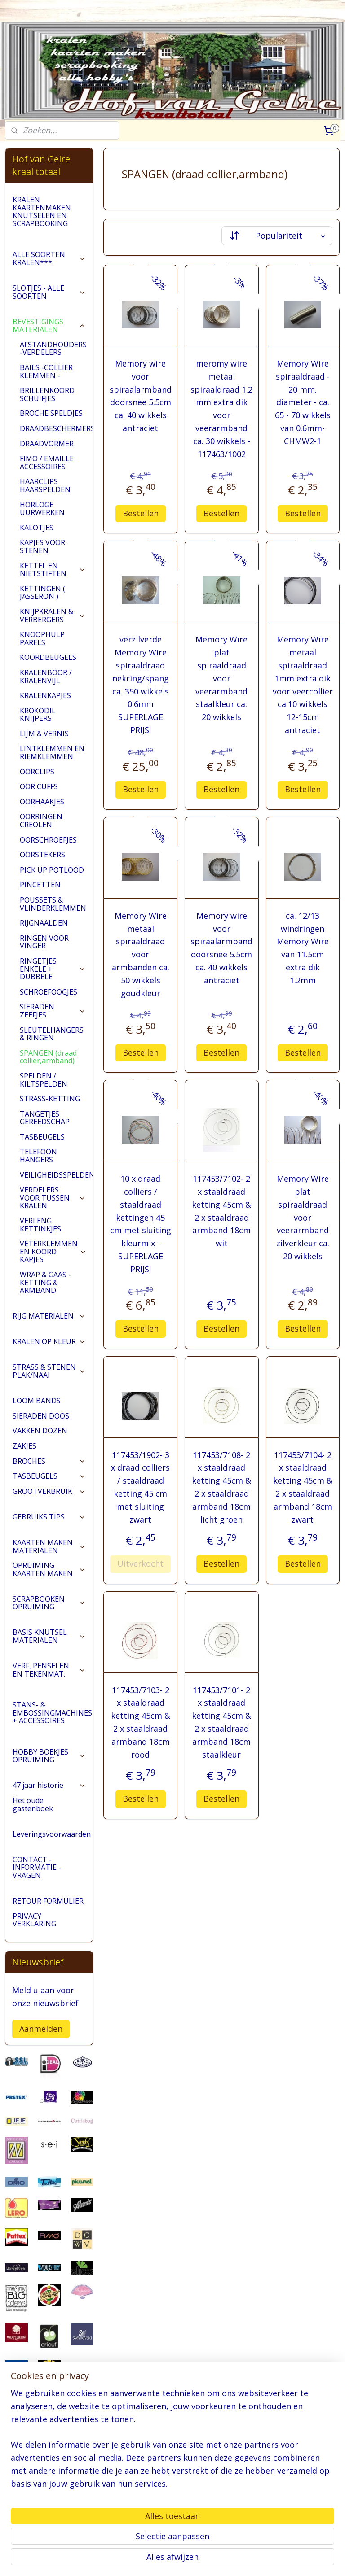 The width and height of the screenshot is (345, 2576). Describe the element at coordinates (222, 1211) in the screenshot. I see `117453/7102- 2 x staaldraad ketting 45cm & 2 x staaldraad armband 18cm wit` at that location.